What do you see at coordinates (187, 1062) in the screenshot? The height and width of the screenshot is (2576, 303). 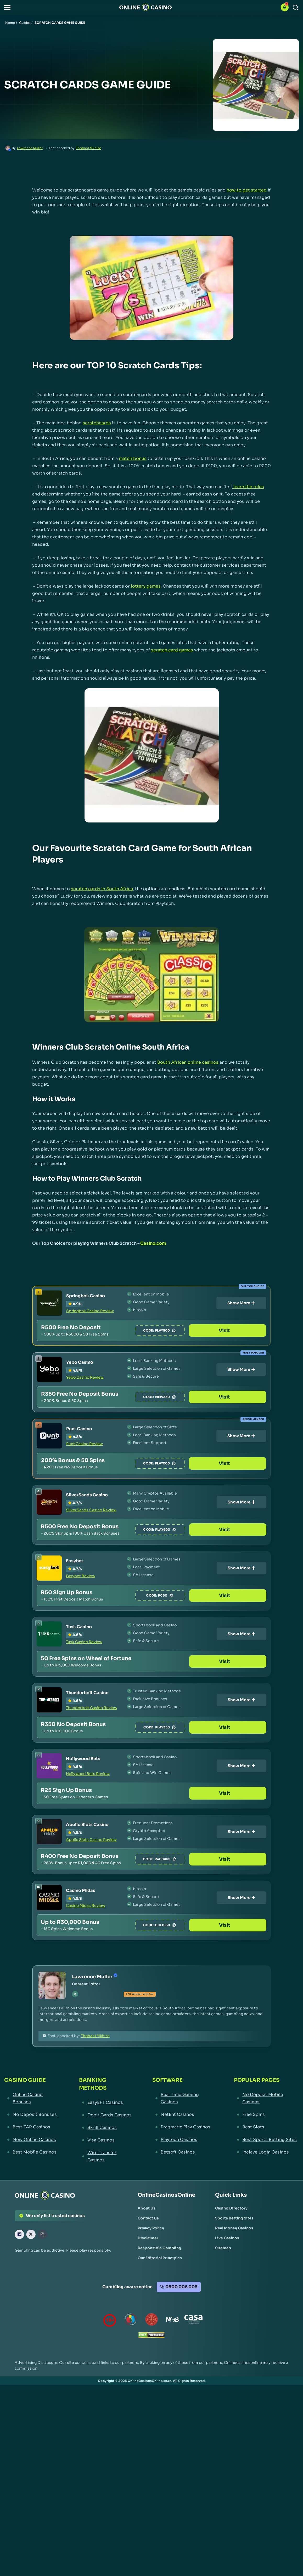 I see `South African online casinos` at bounding box center [187, 1062].